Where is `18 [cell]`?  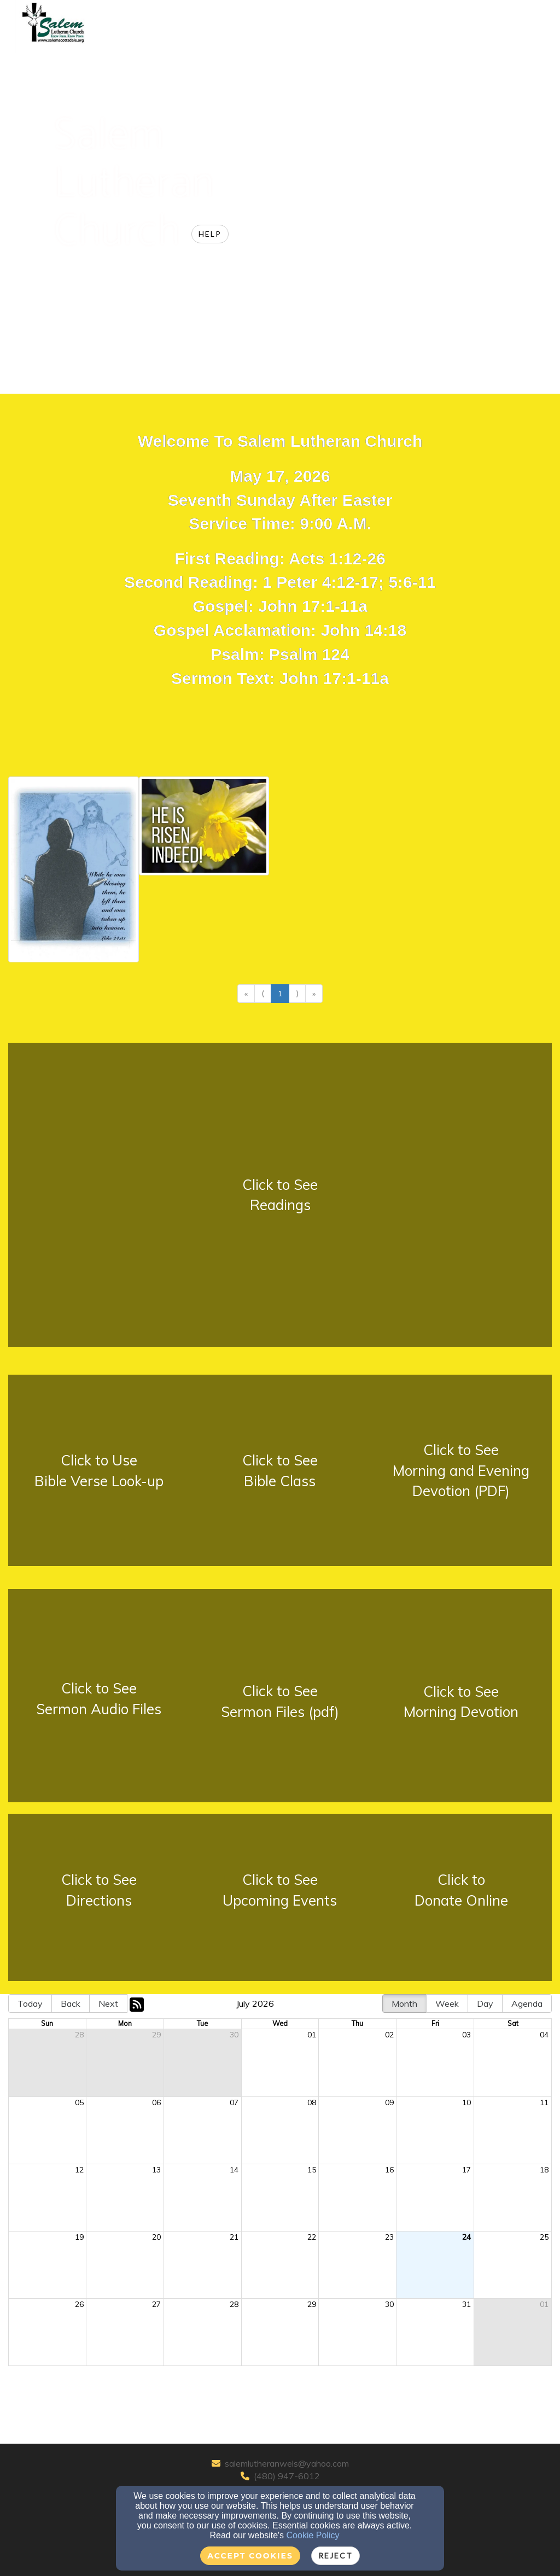 18 [cell] is located at coordinates (544, 2170).